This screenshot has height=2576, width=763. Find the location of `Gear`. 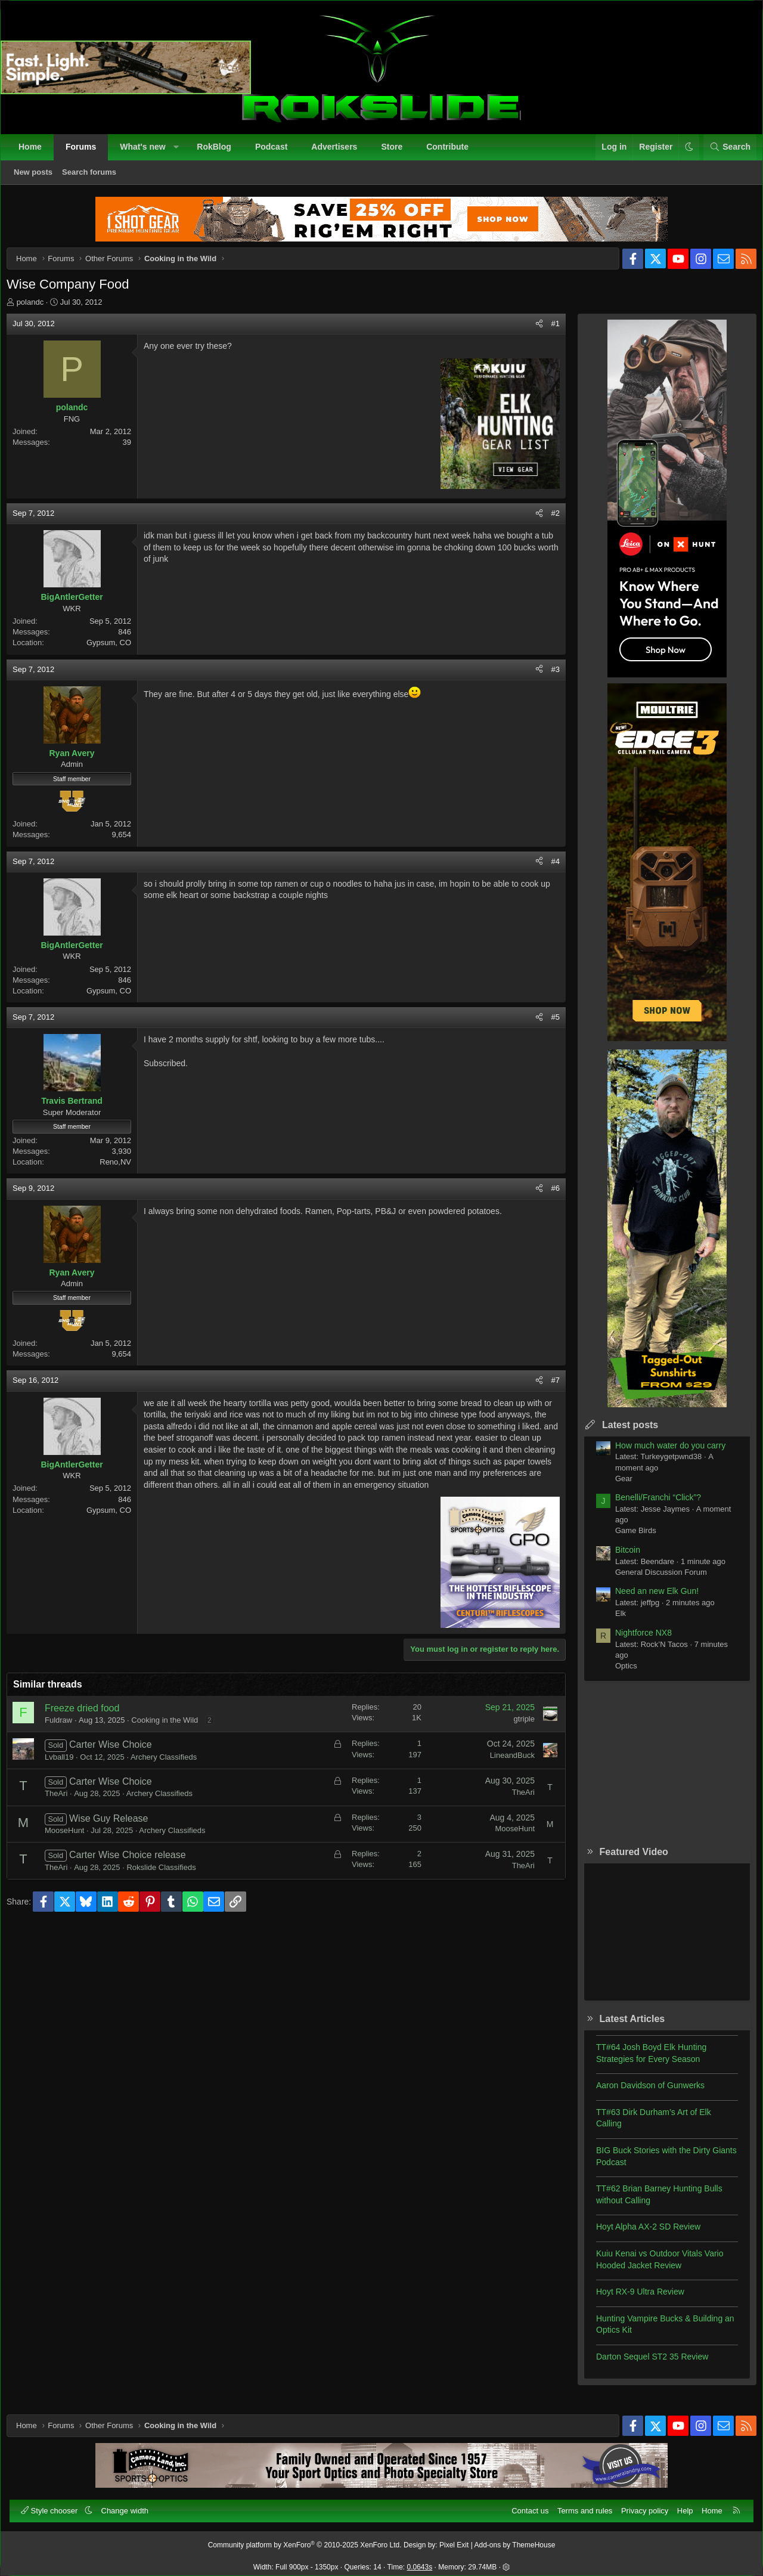

Gear is located at coordinates (615, 1487).